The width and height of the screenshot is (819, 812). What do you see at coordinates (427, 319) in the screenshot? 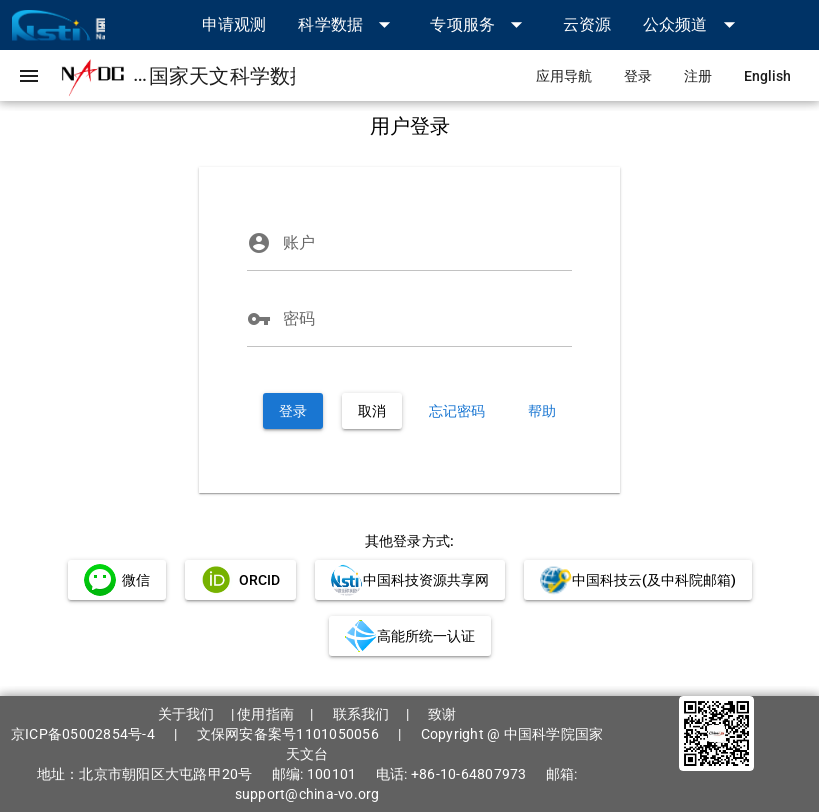
I see `[密码]` at bounding box center [427, 319].